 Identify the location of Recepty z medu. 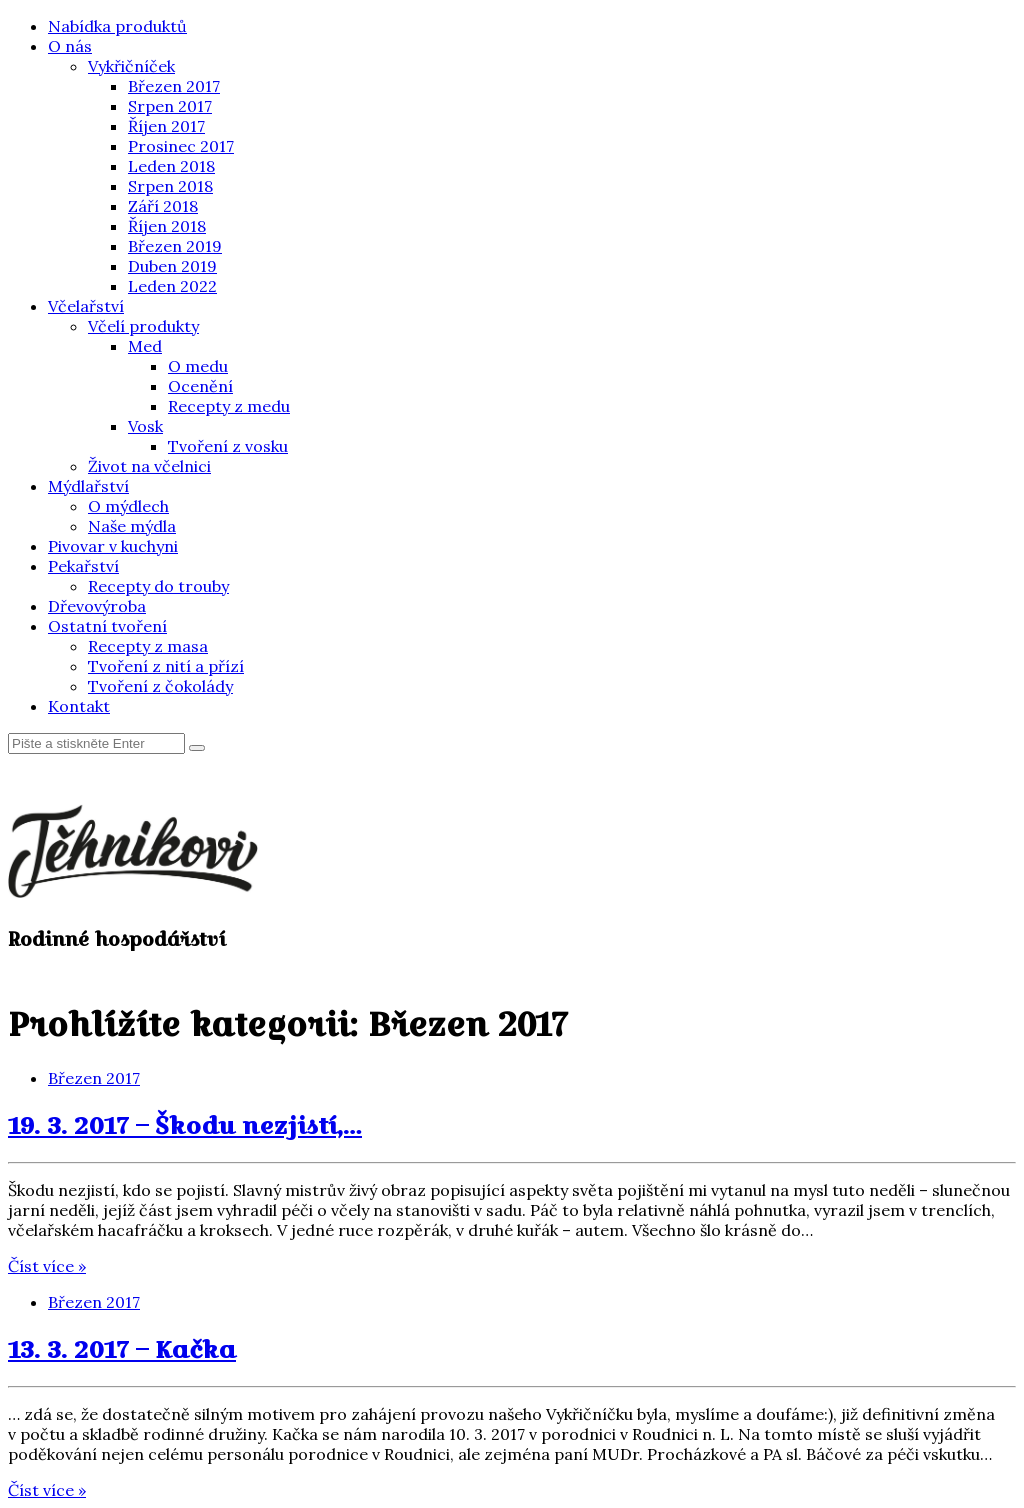
(229, 406).